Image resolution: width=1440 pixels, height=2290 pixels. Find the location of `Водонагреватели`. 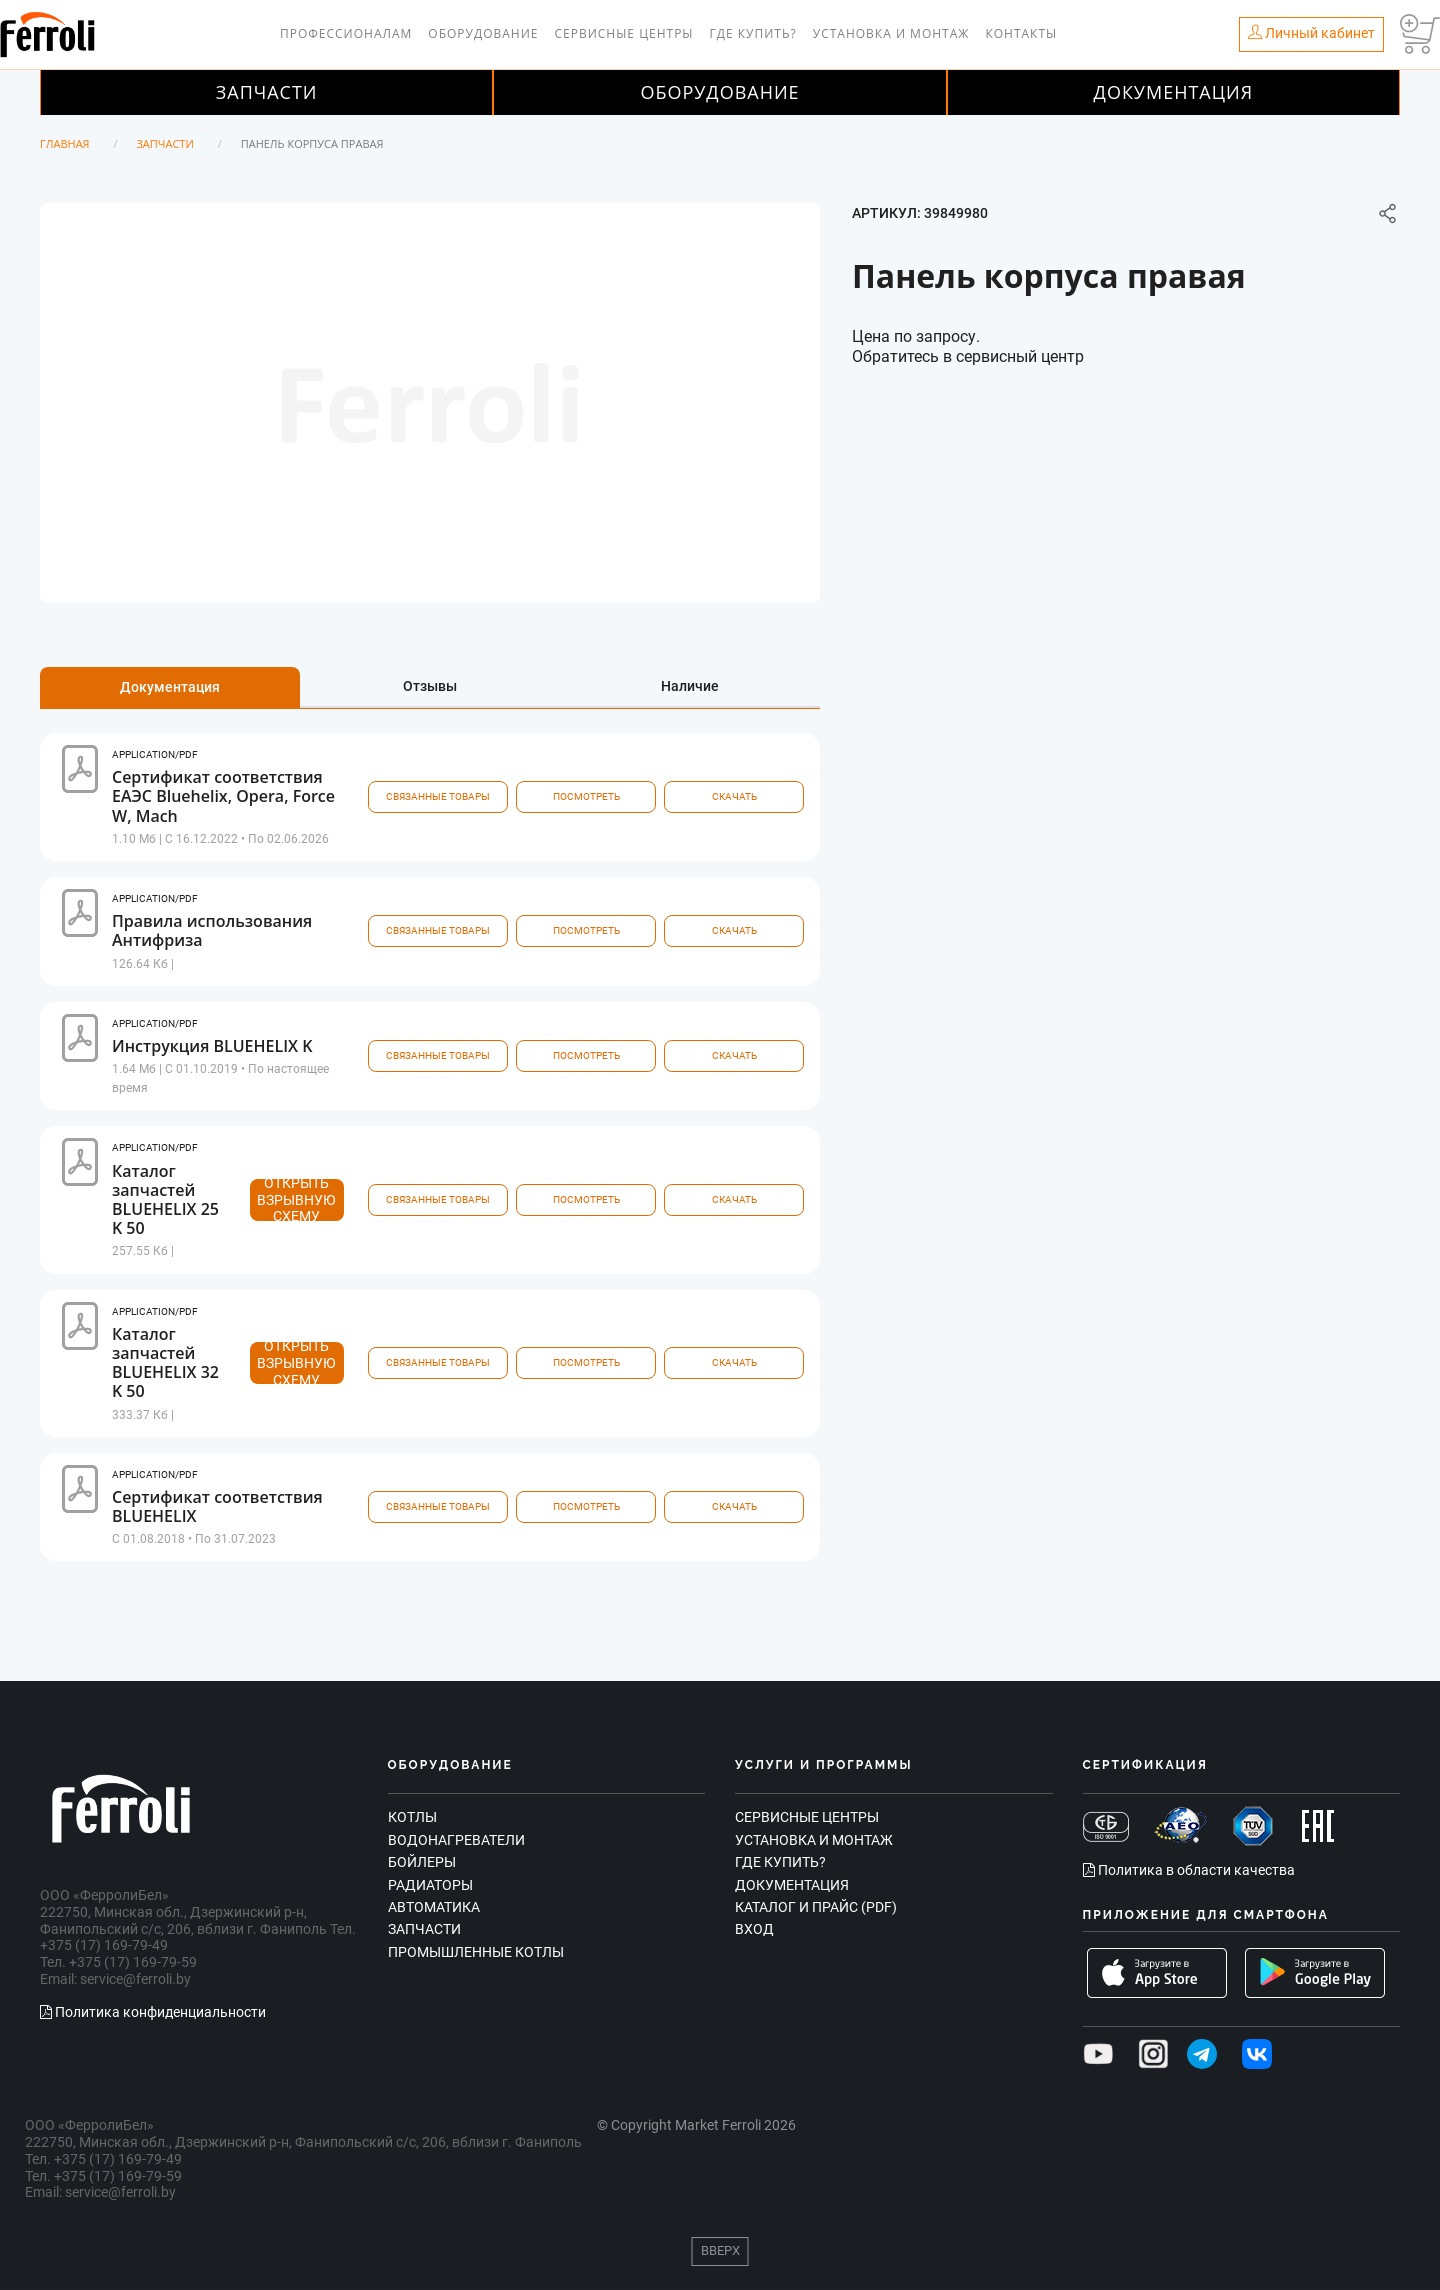

Водонагреватели is located at coordinates (456, 1840).